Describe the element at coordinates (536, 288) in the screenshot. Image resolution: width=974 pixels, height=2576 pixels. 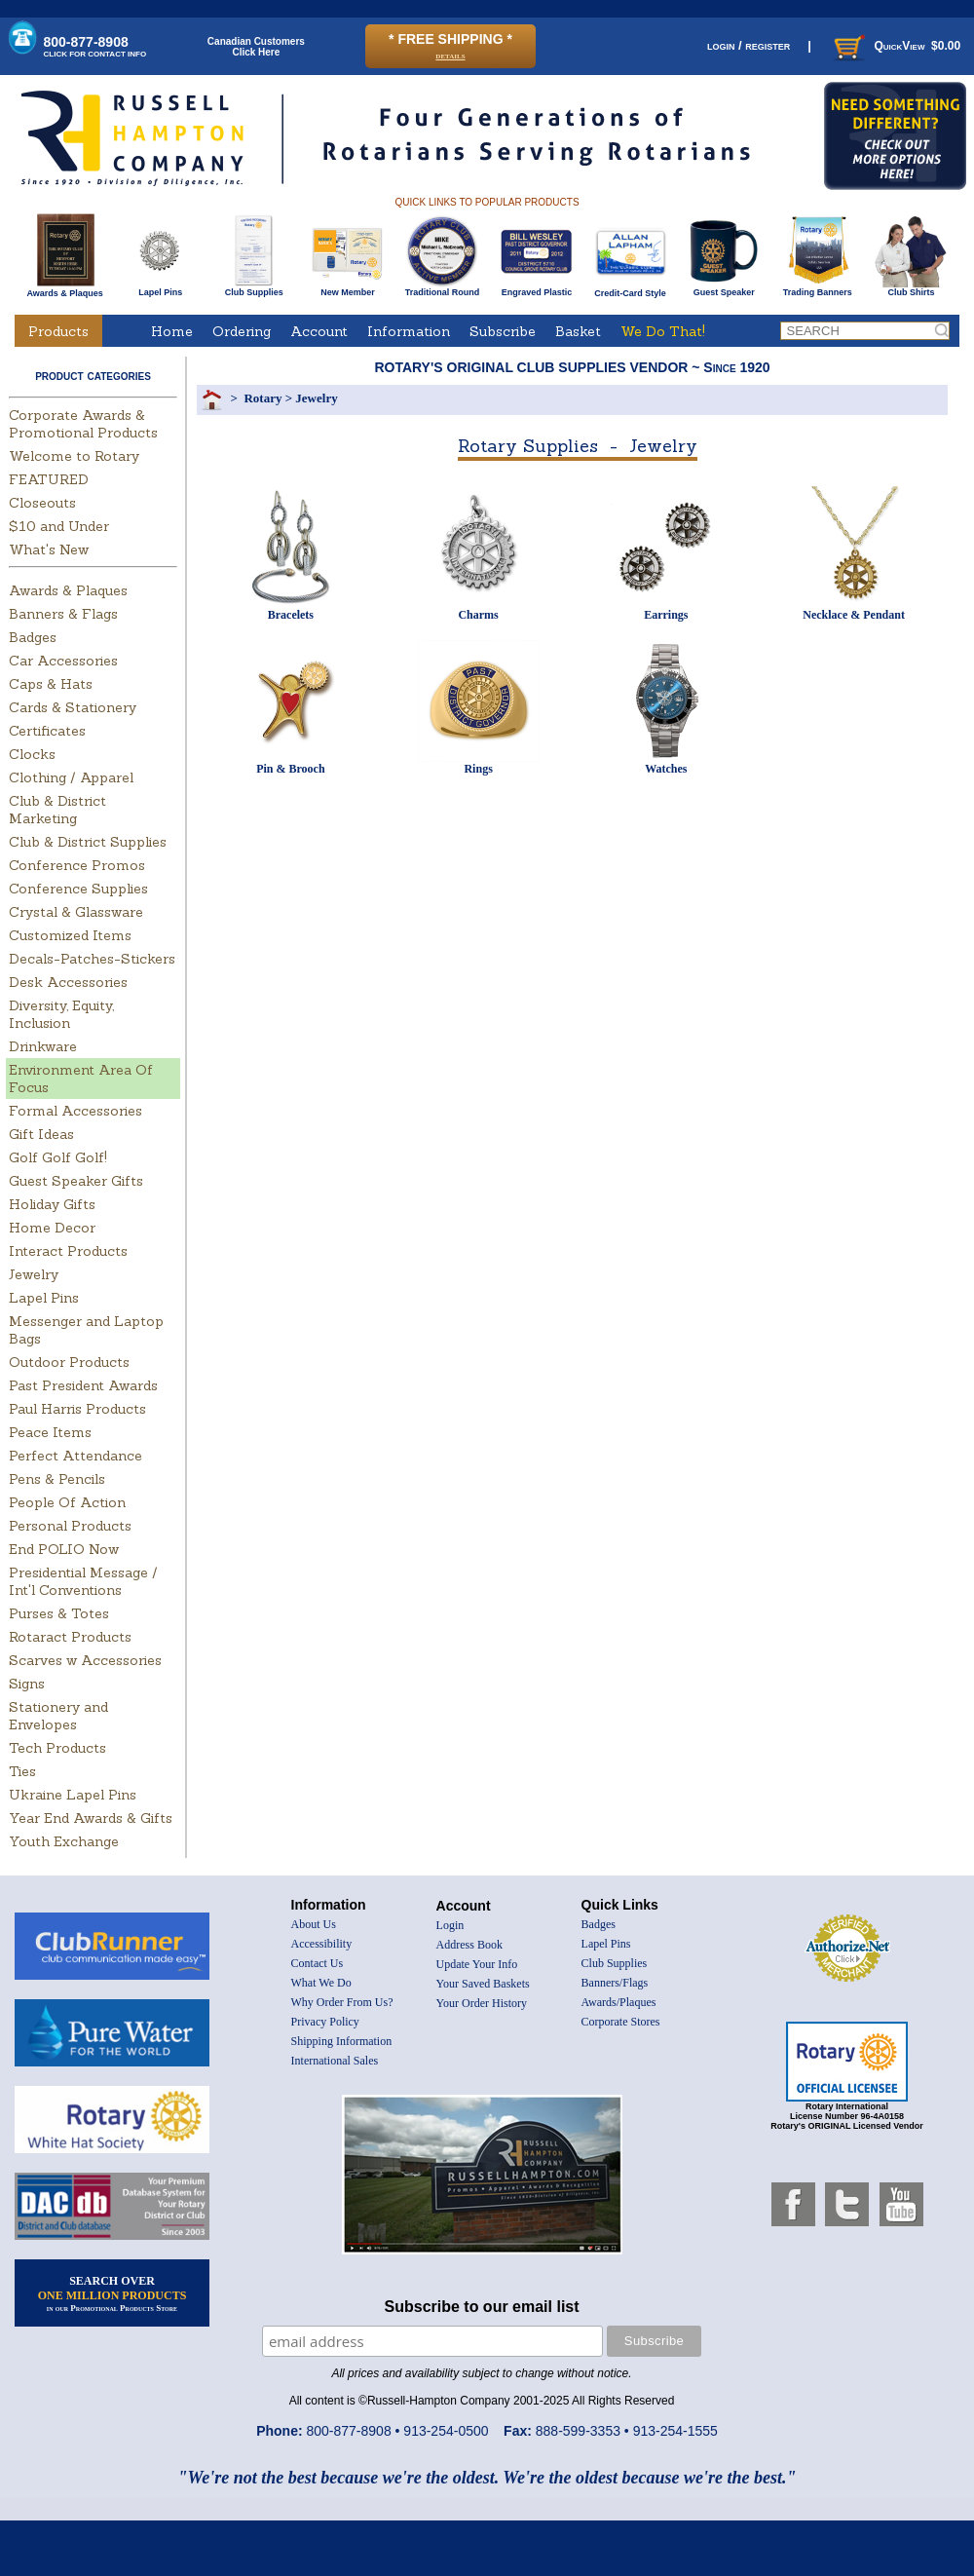
I see `Engraved Plastic` at that location.